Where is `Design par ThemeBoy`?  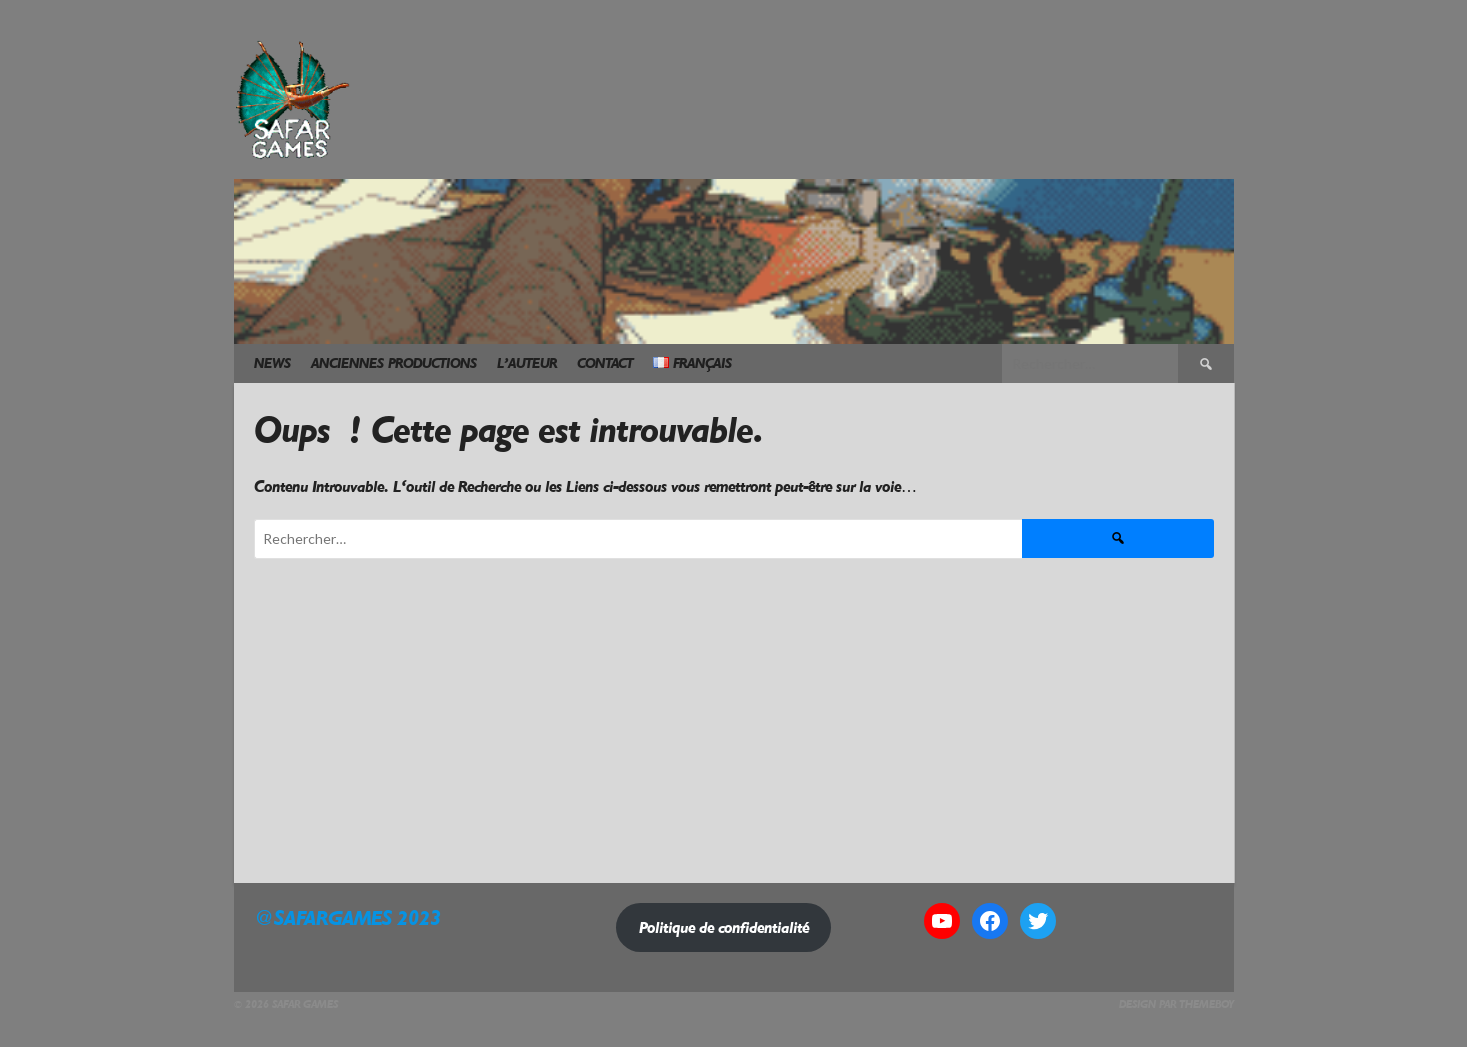 Design par ThemeBoy is located at coordinates (1176, 1004).